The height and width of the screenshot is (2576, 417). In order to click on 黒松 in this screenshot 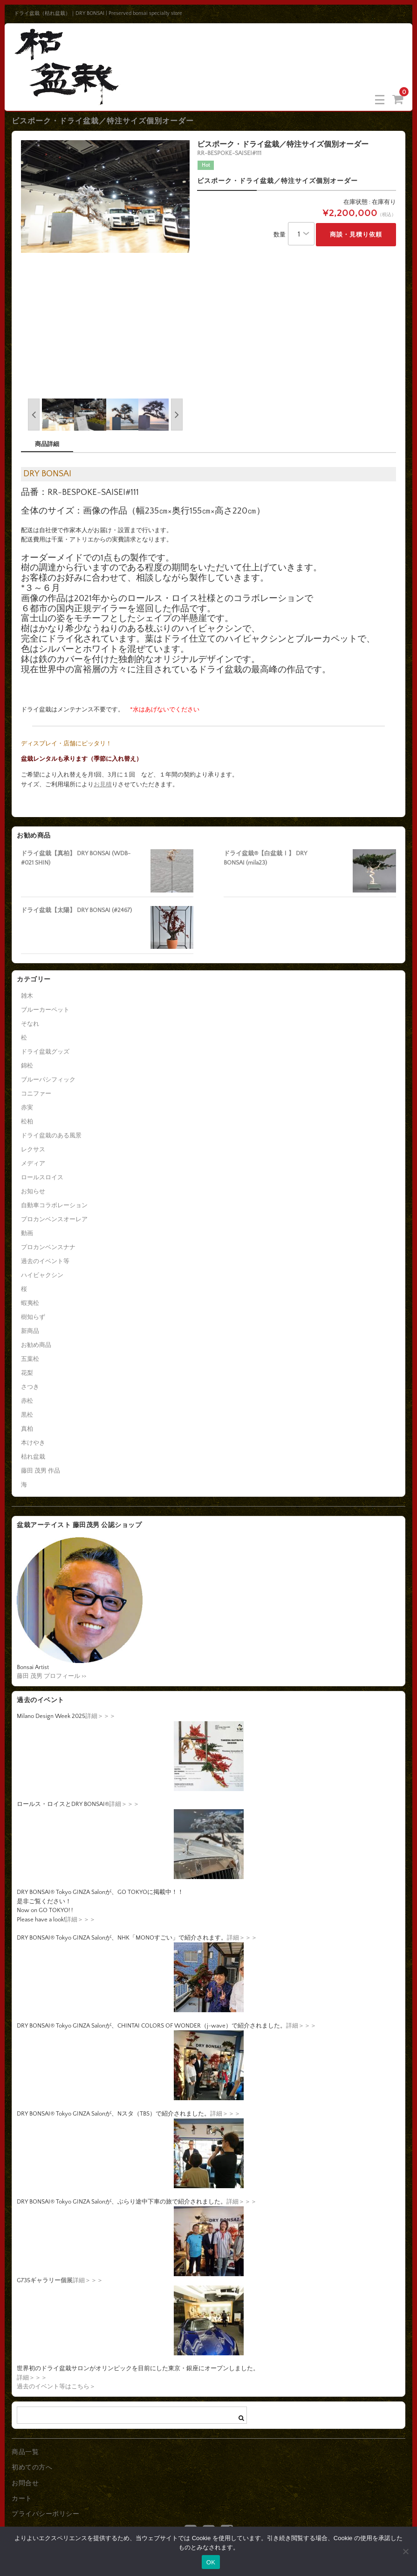, I will do `click(27, 1415)`.